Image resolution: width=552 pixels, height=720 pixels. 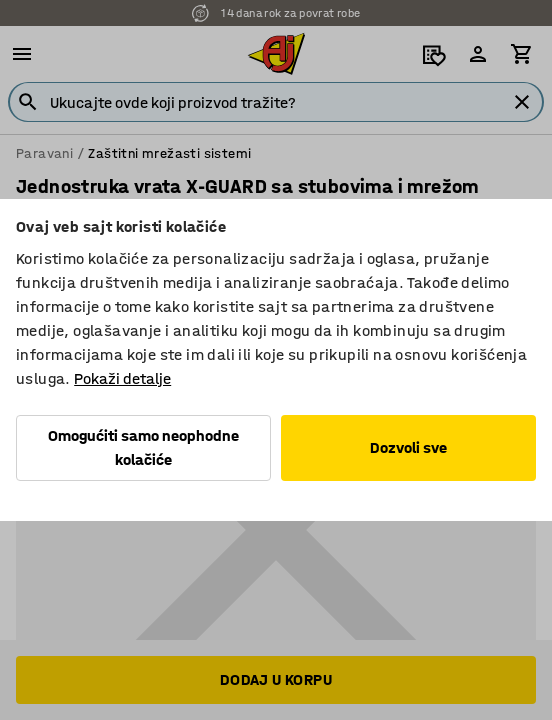 I want to click on Pokaži detalje, so click(x=122, y=378).